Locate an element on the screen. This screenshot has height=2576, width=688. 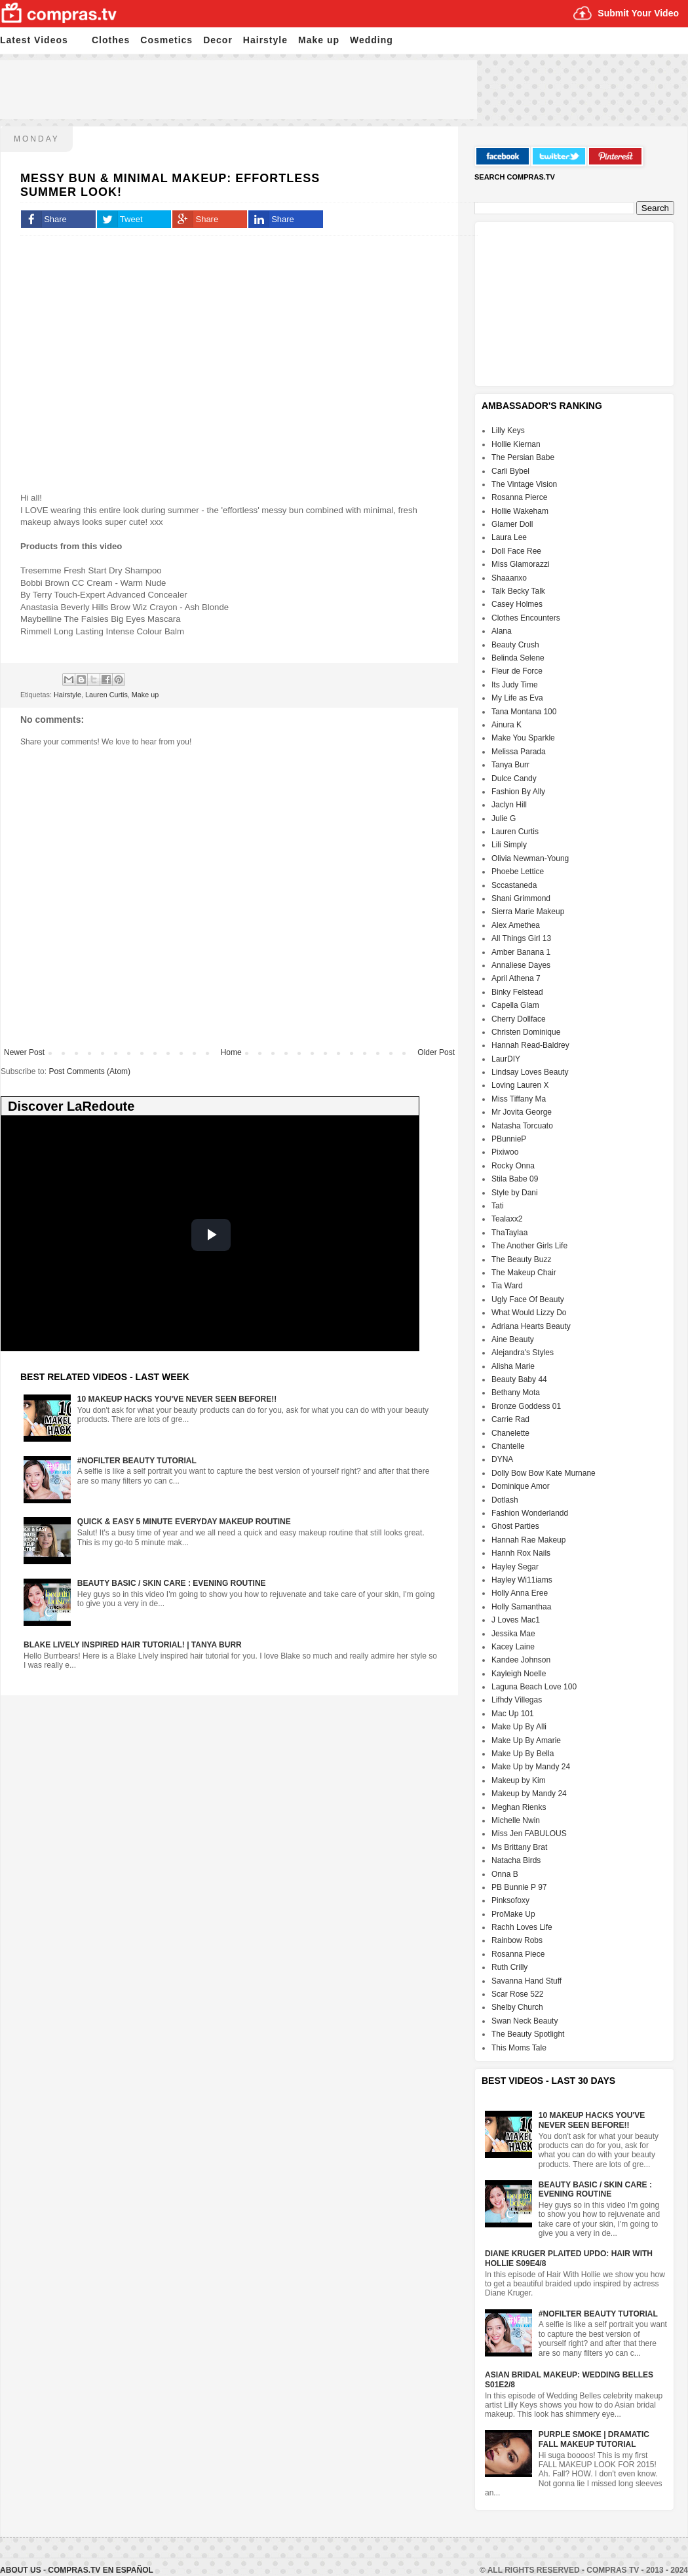
Hollie Kiernan is located at coordinates (516, 444).